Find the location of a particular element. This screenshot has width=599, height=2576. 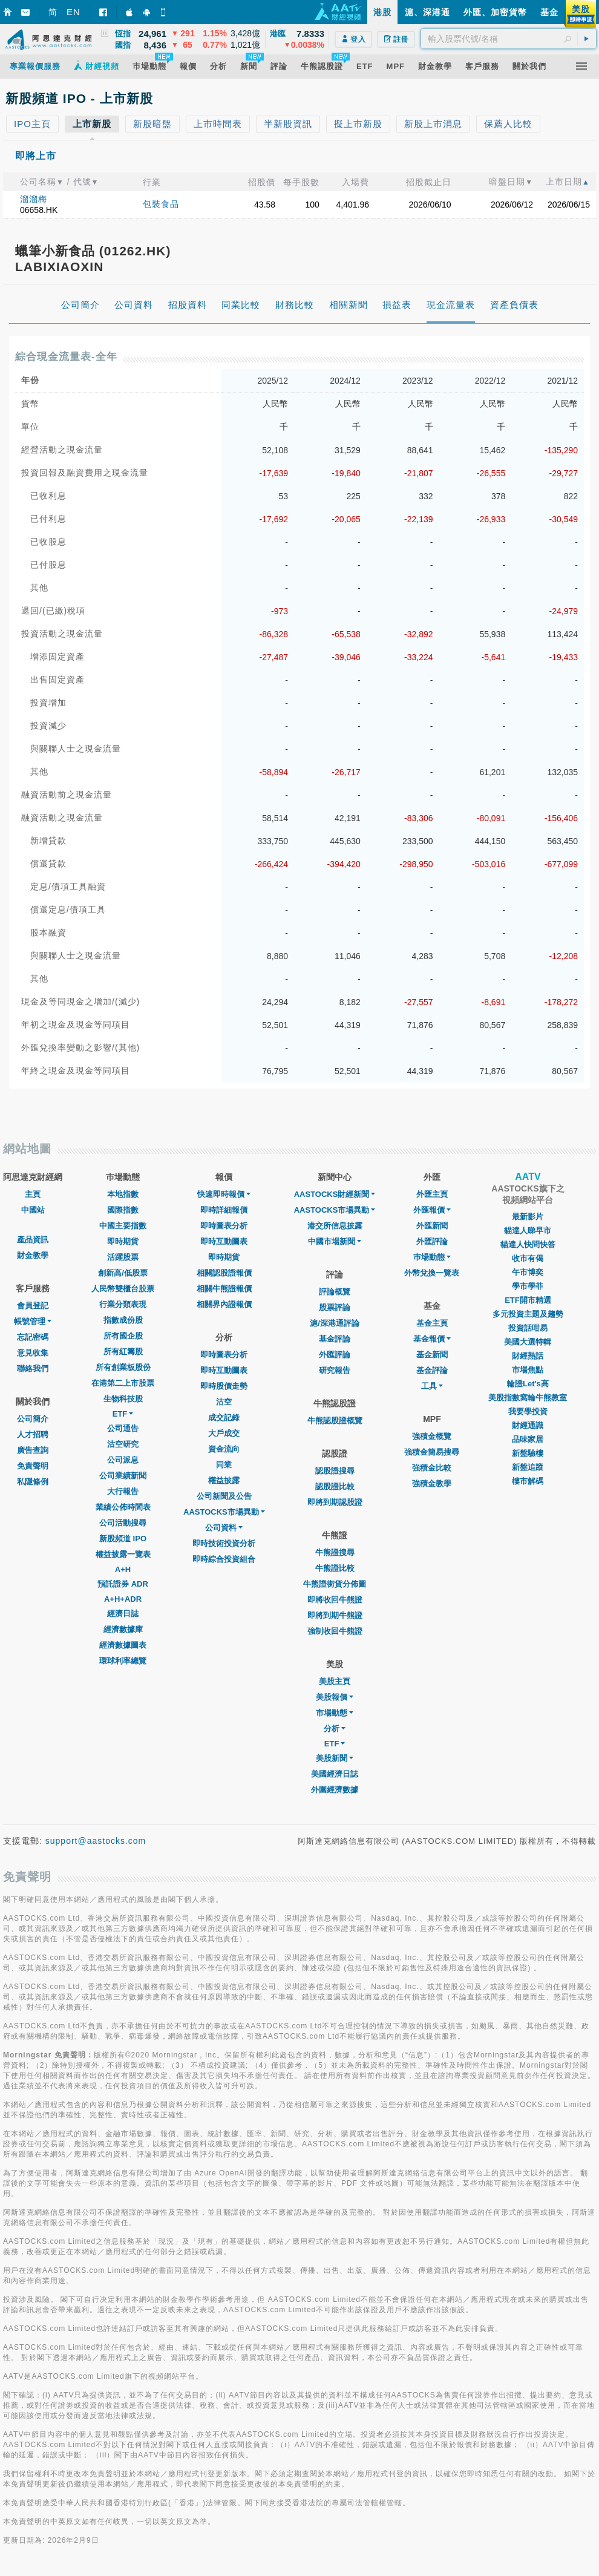

即時互動圖表 is located at coordinates (223, 1241).